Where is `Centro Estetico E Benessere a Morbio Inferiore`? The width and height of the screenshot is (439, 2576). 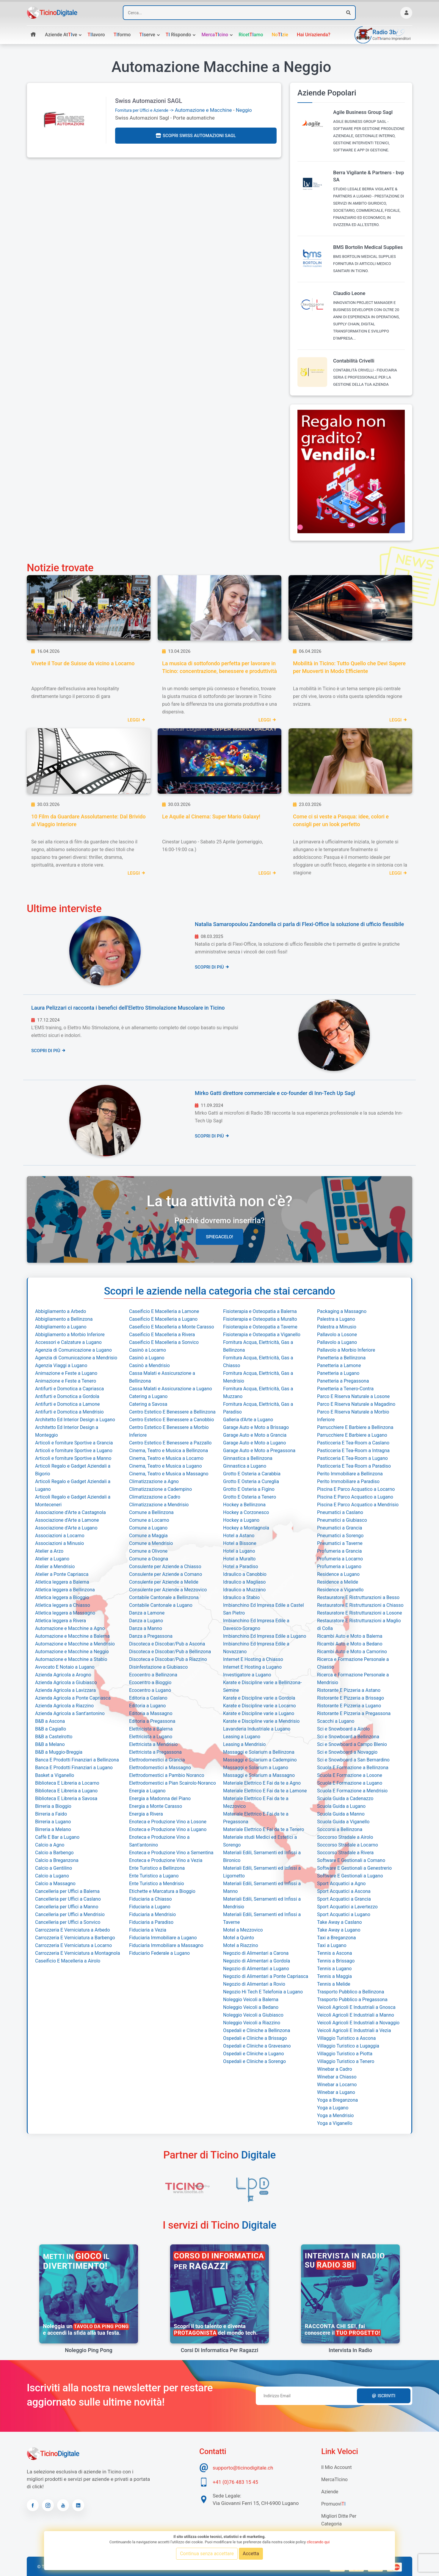
Centro Estetico E Benessere a Morbio Inferiore is located at coordinates (169, 1431).